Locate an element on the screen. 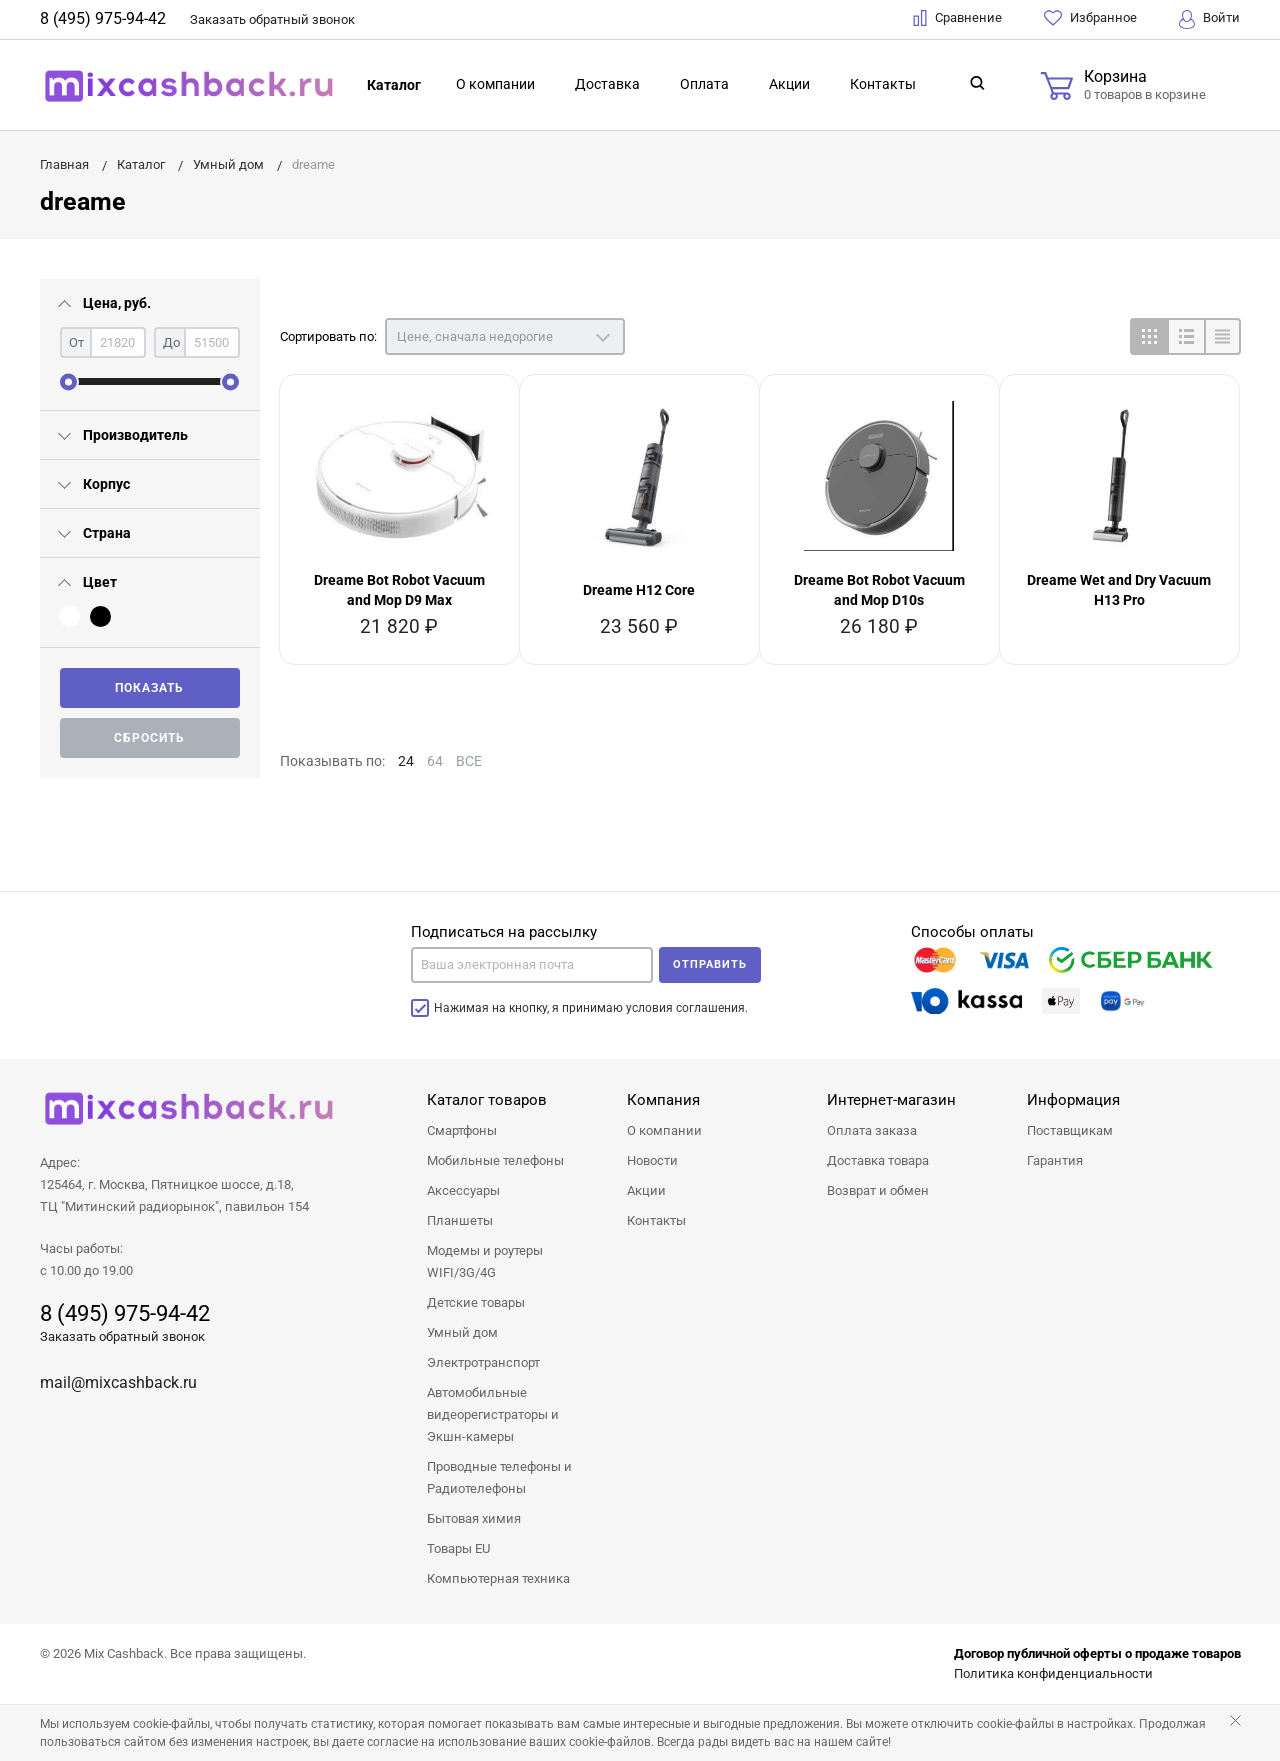 The height and width of the screenshot is (1761, 1280). Политика конфиденциальности is located at coordinates (1053, 1673).